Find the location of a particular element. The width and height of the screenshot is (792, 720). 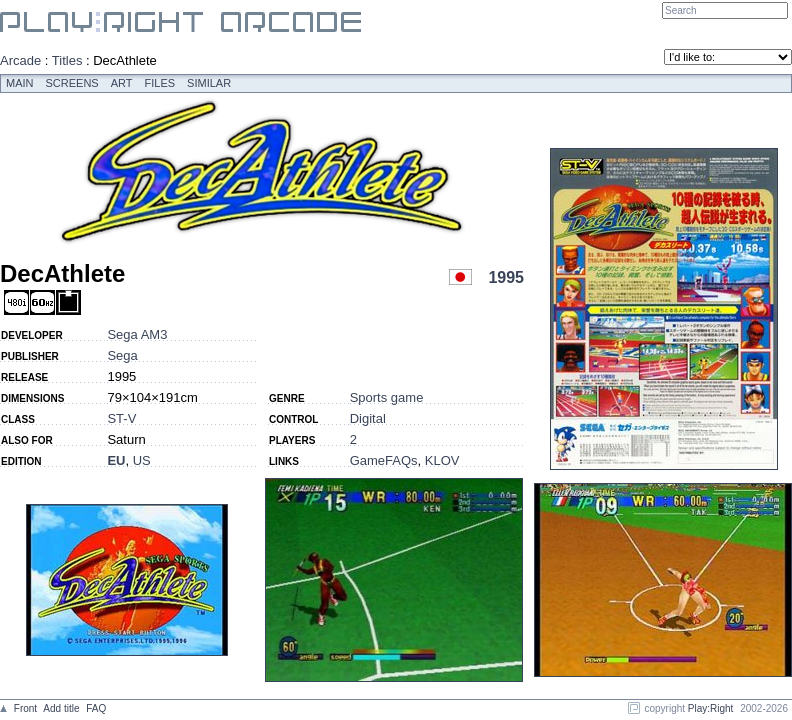

Play:Right is located at coordinates (711, 708).